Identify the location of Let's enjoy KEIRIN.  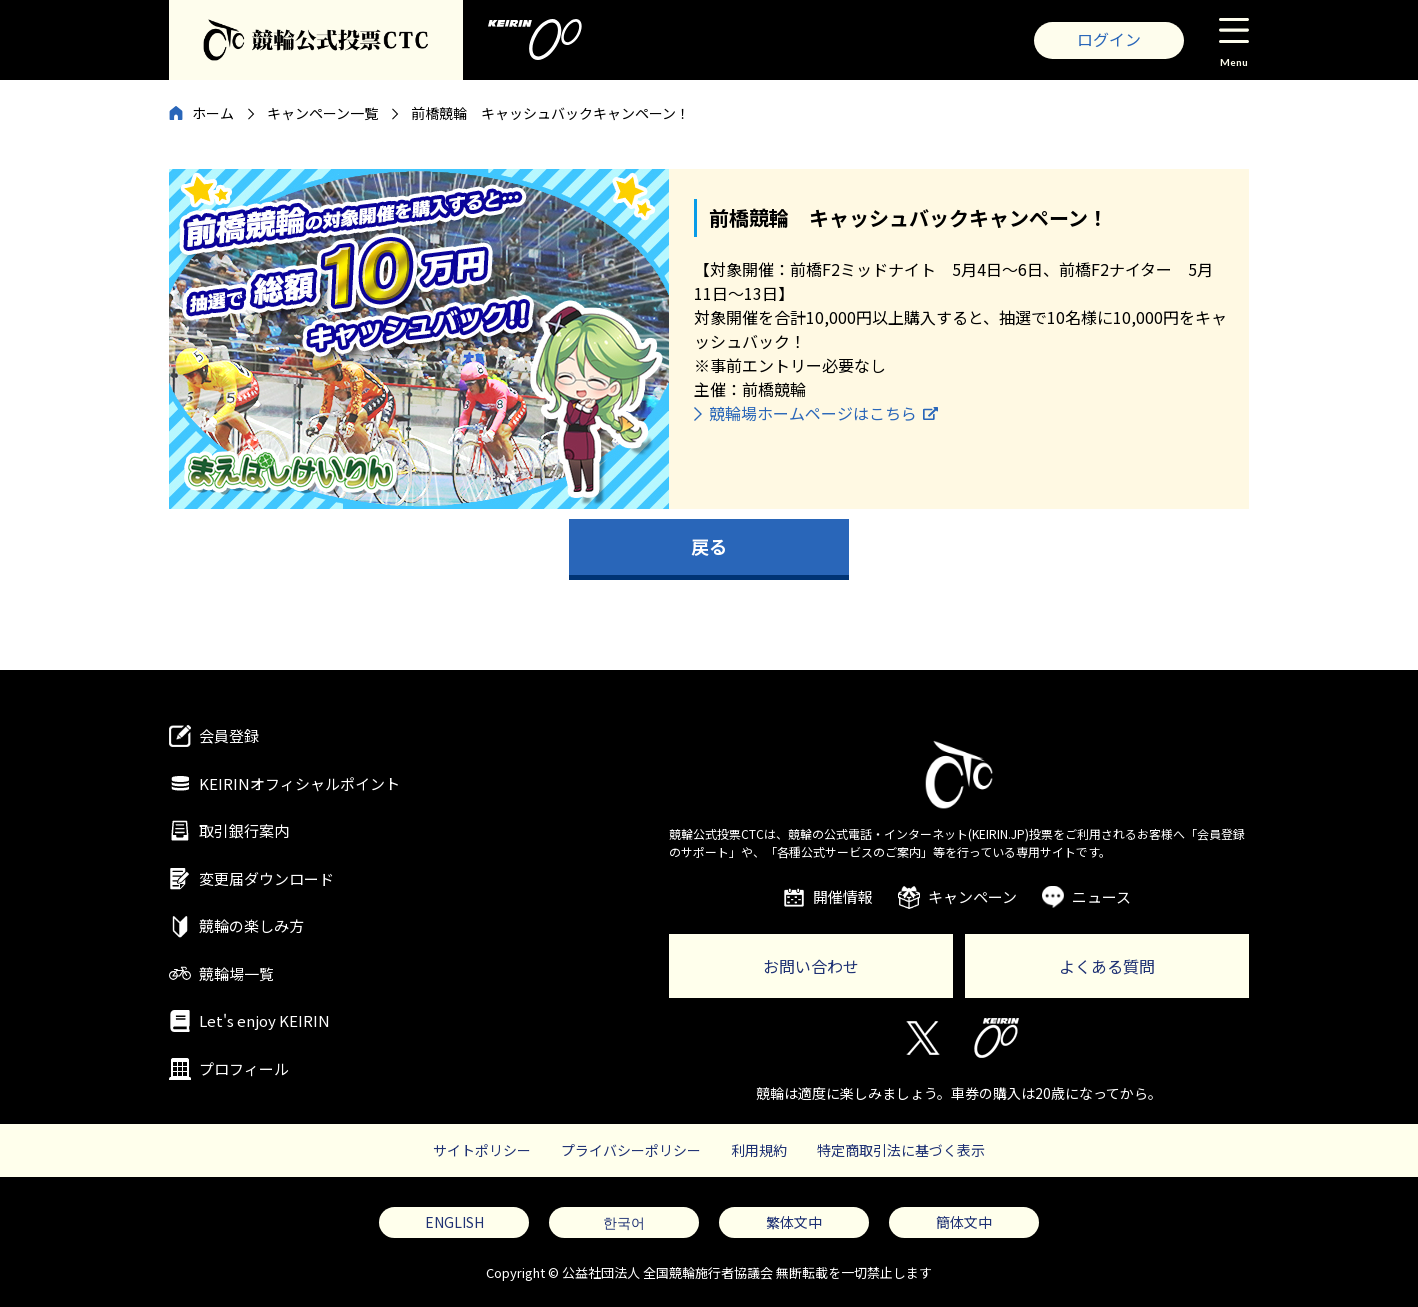
(264, 1020).